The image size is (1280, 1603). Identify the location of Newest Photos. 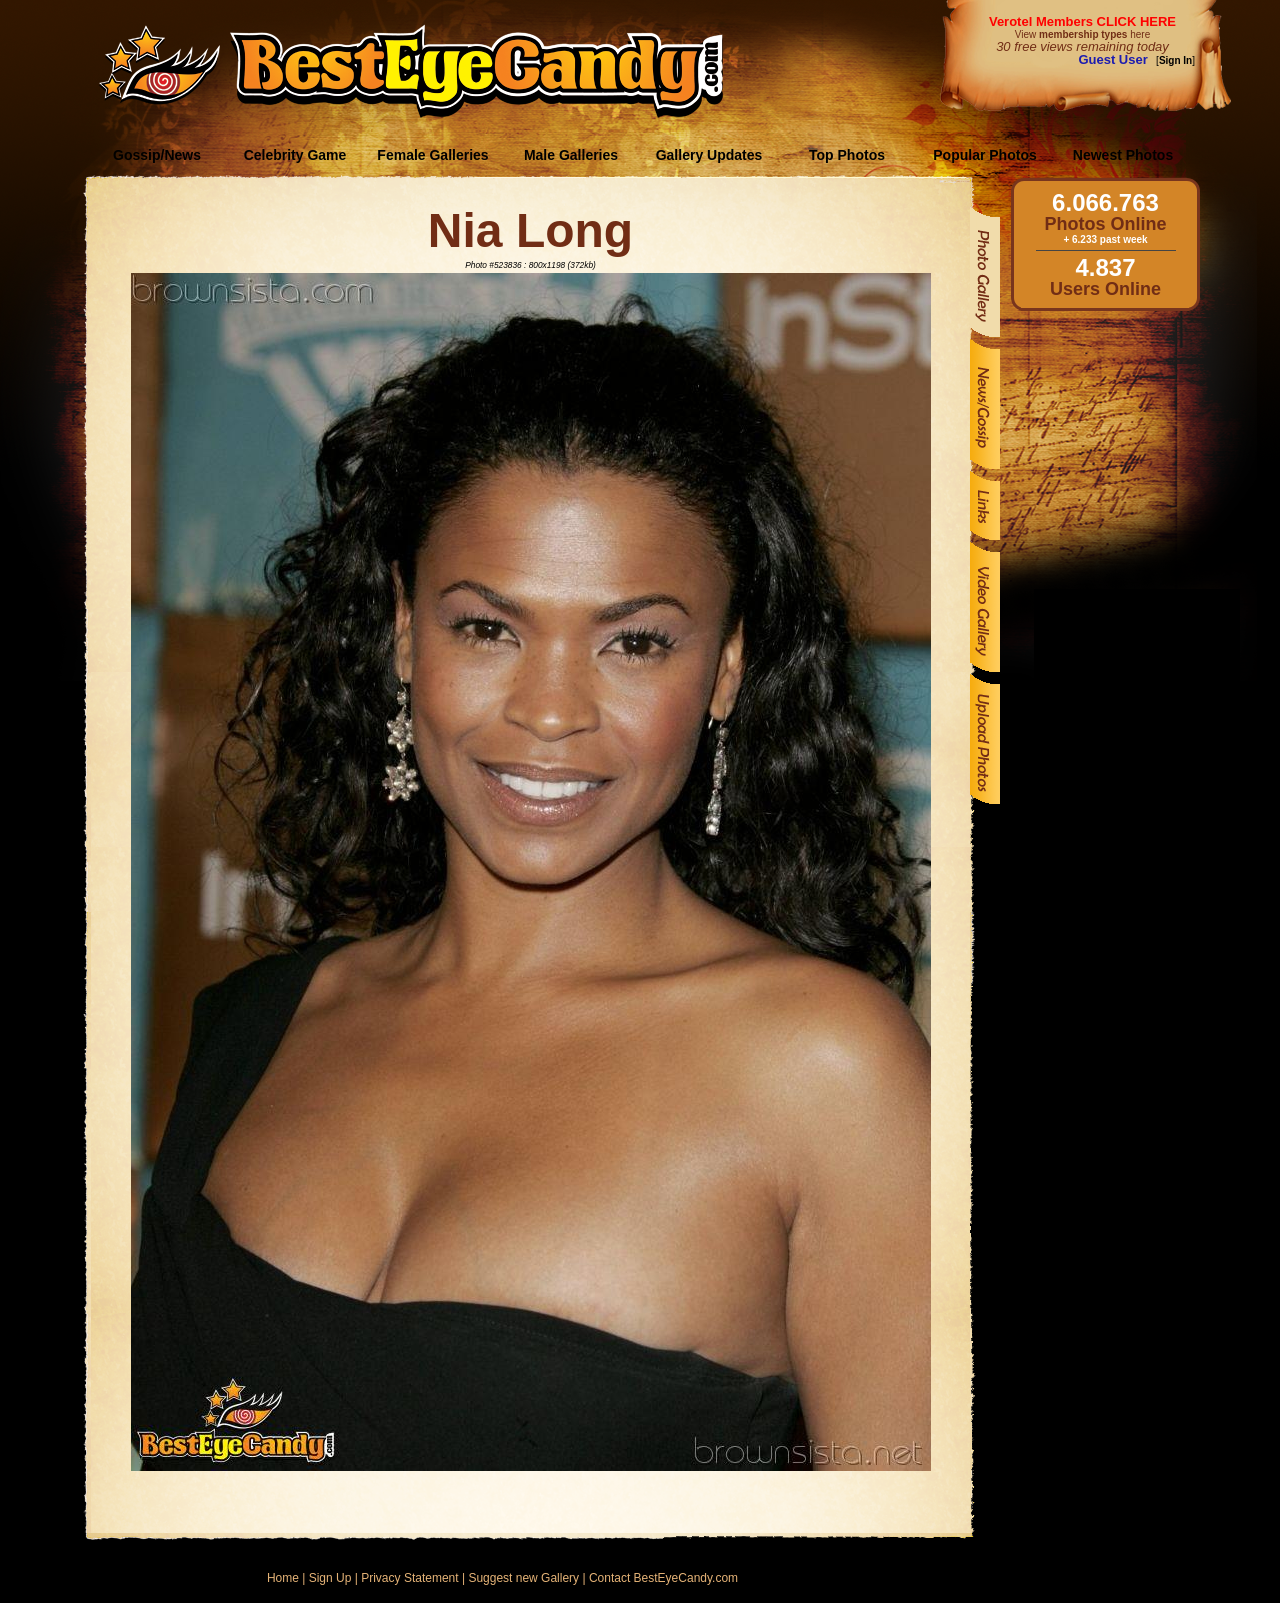
(1123, 155).